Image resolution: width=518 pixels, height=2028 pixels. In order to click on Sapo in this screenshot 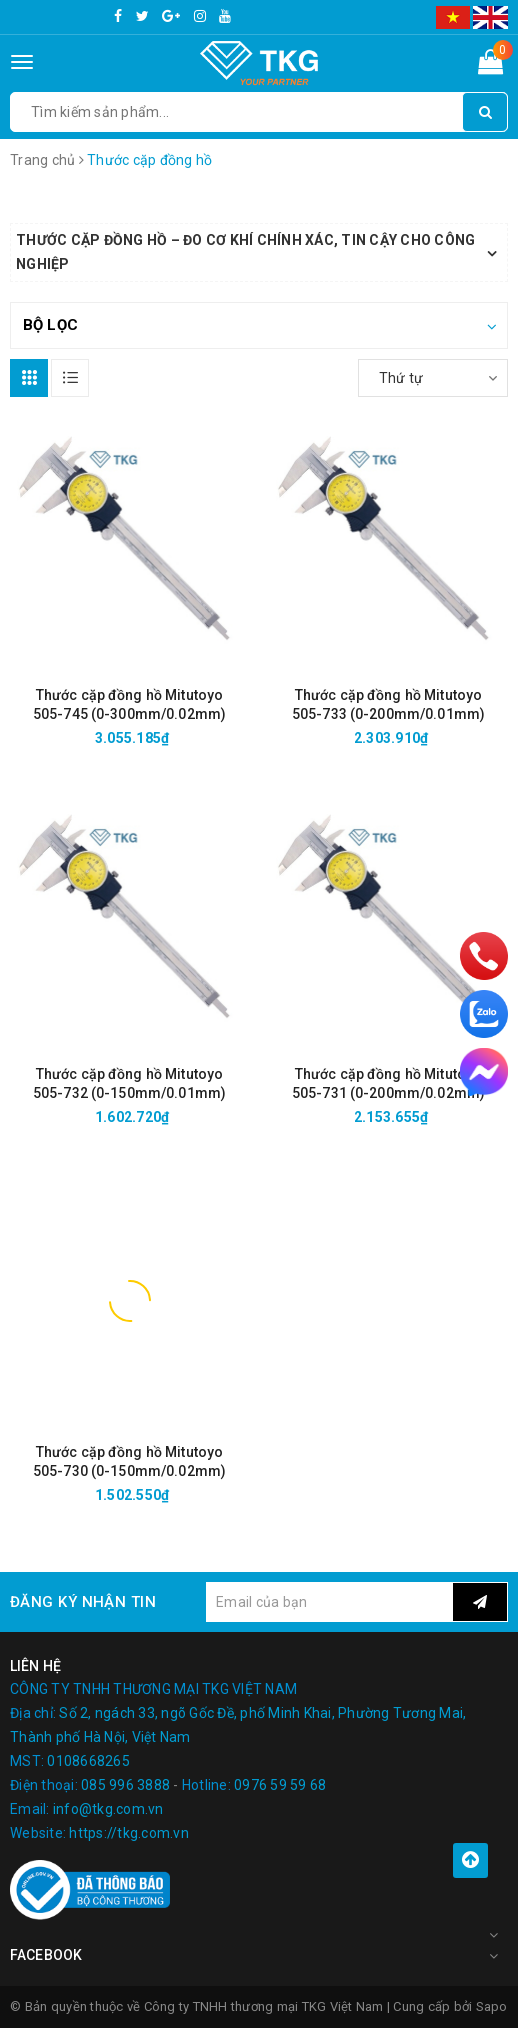, I will do `click(492, 2006)`.